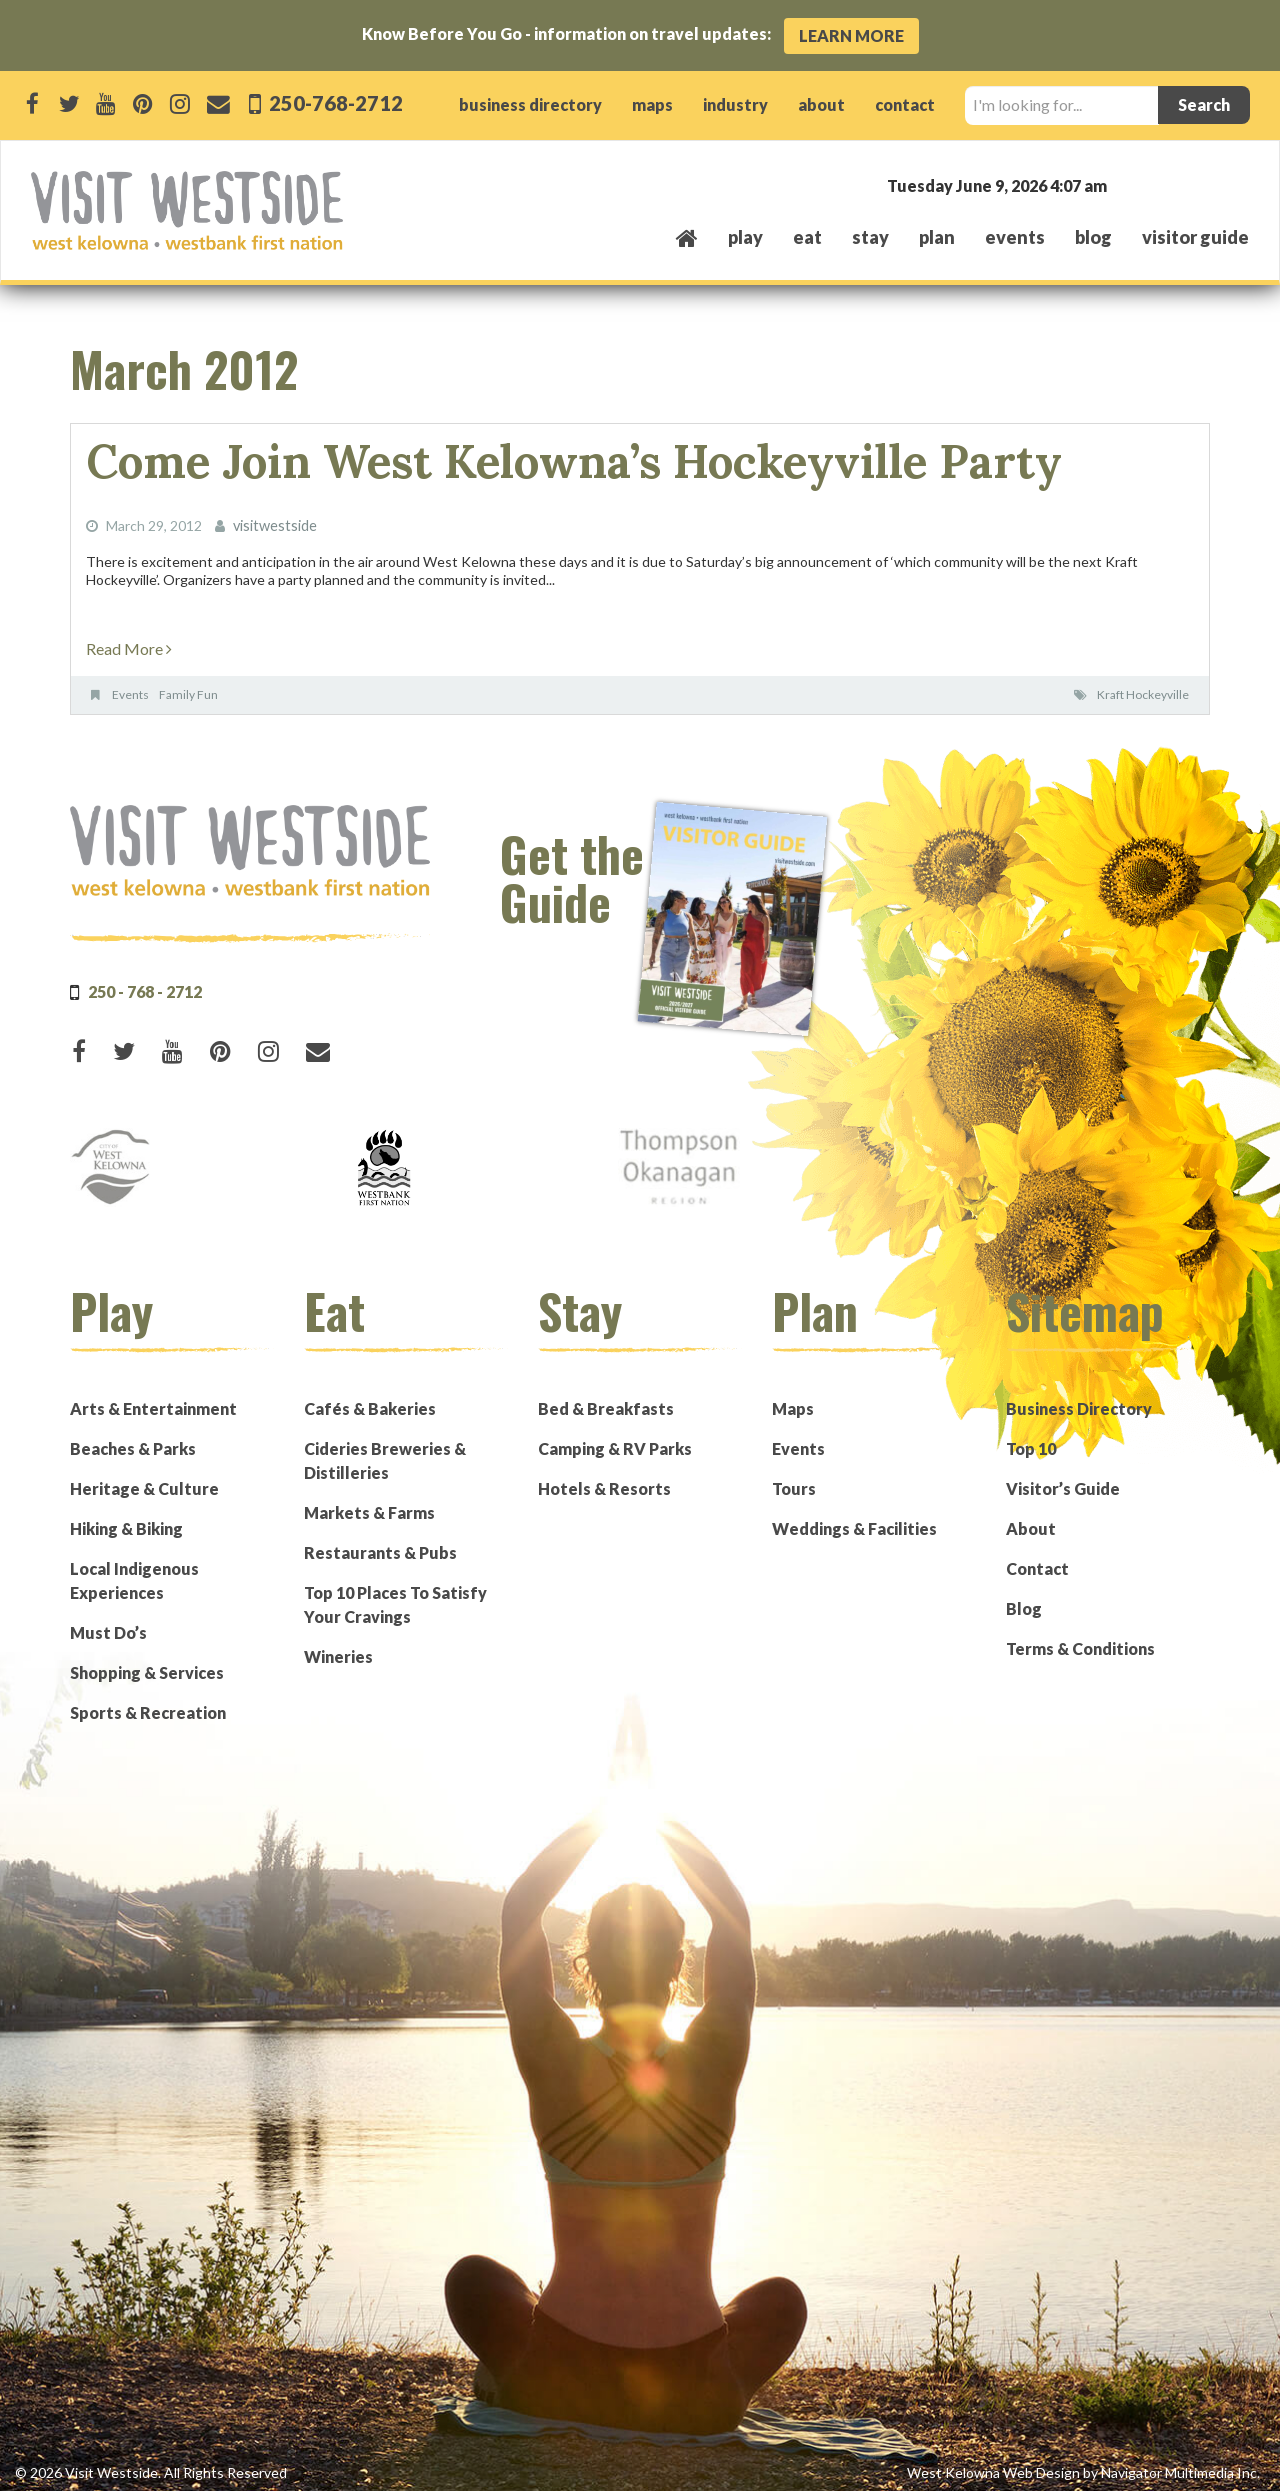 The height and width of the screenshot is (2491, 1280). I want to click on Cideries Breweries & Distilleries, so click(385, 1453).